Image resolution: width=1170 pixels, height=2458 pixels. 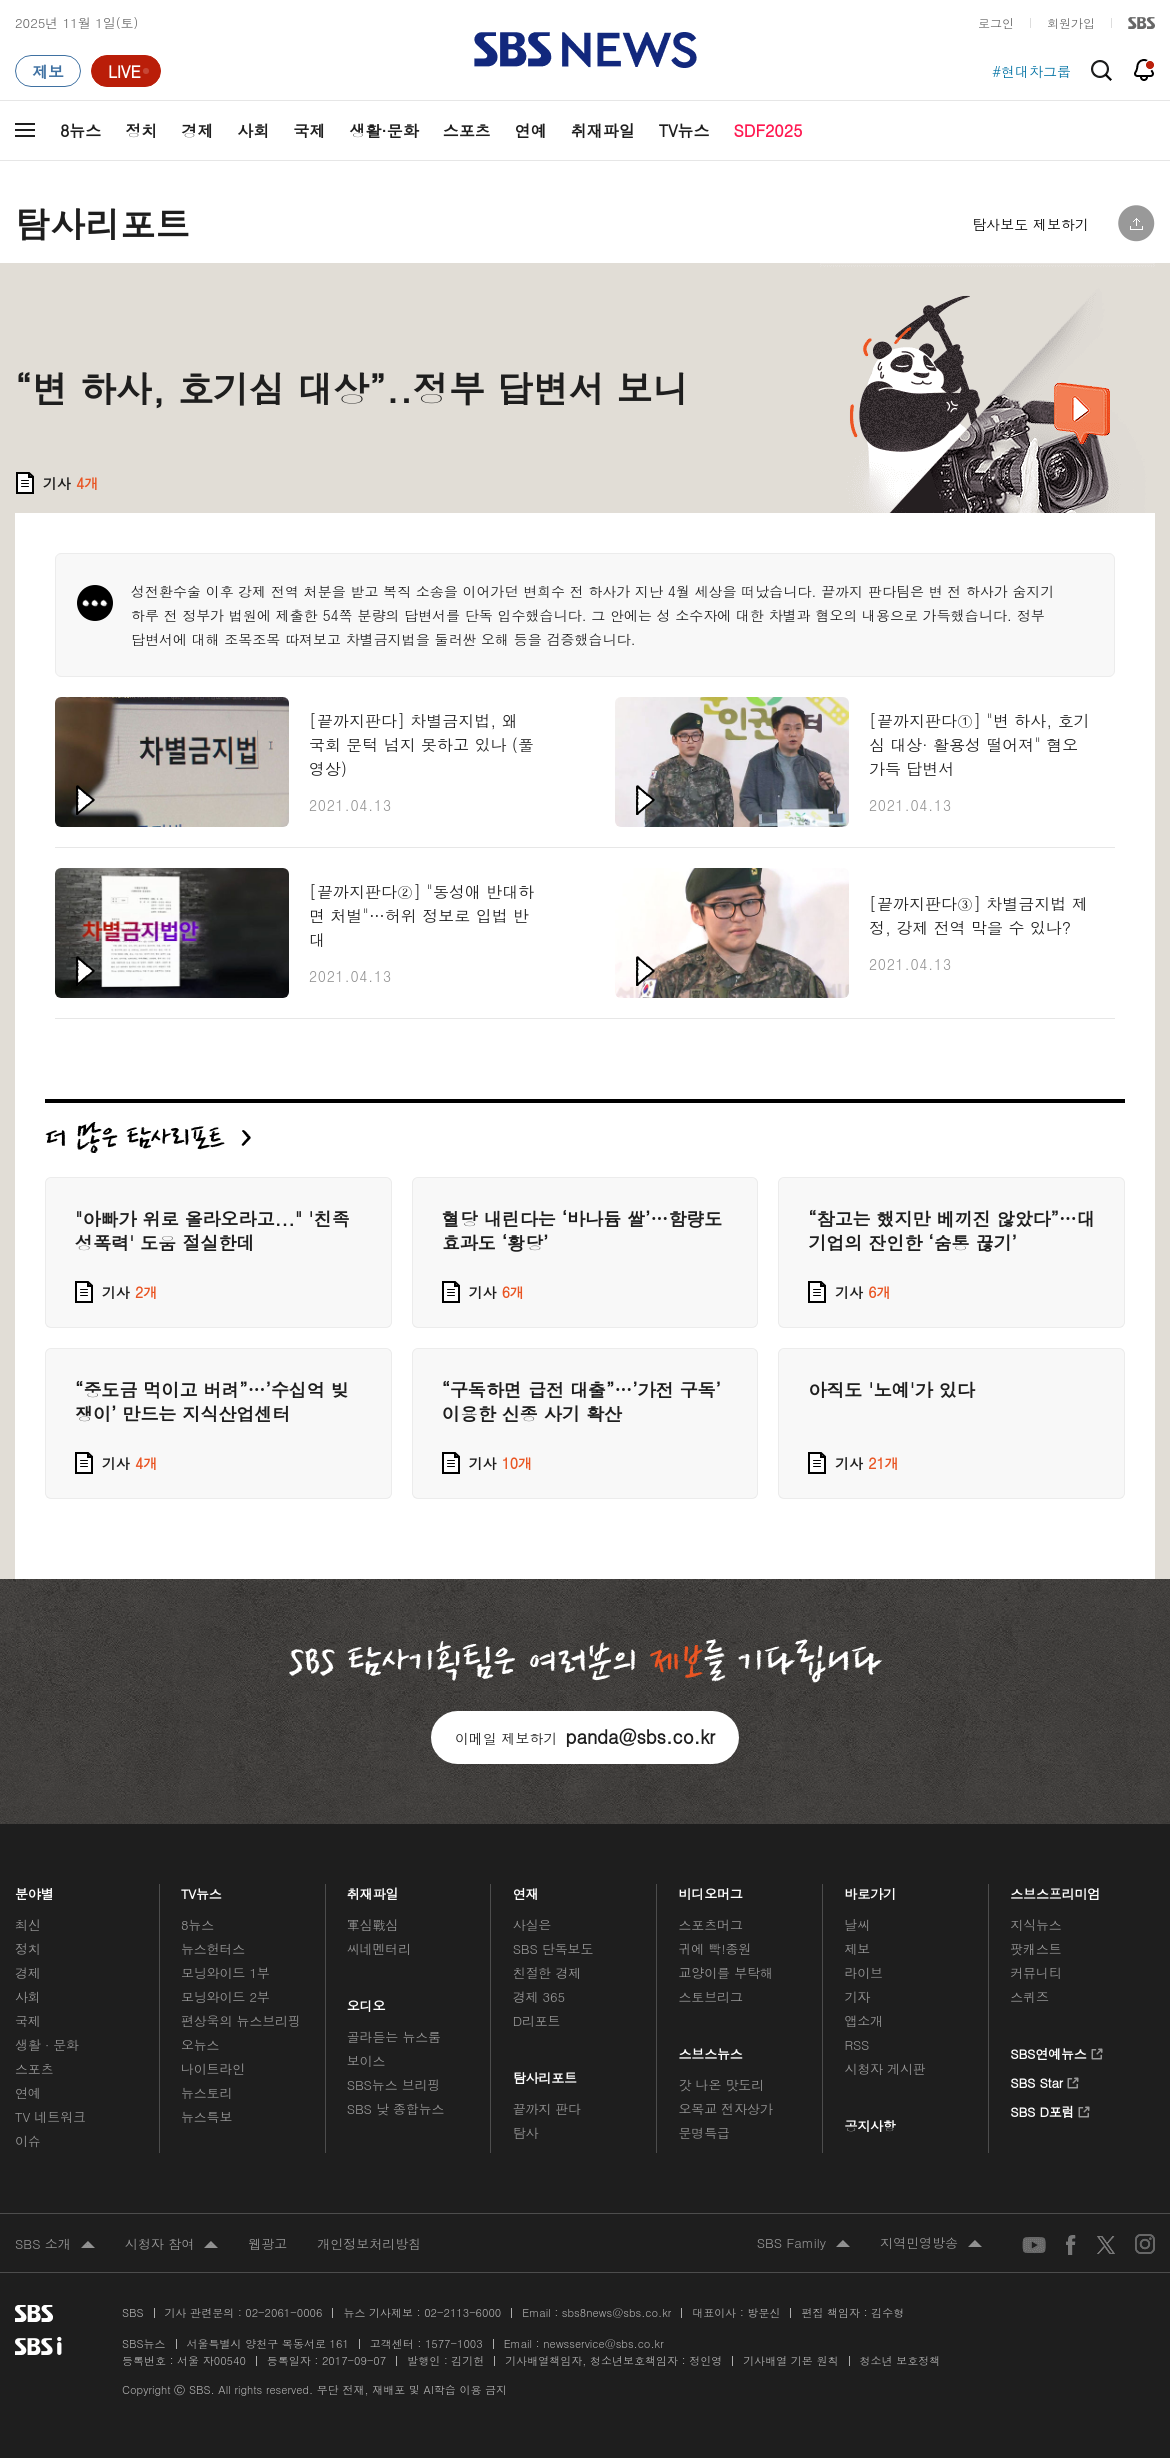 I want to click on sbs8news@sbs.co.kr, so click(x=616, y=2312).